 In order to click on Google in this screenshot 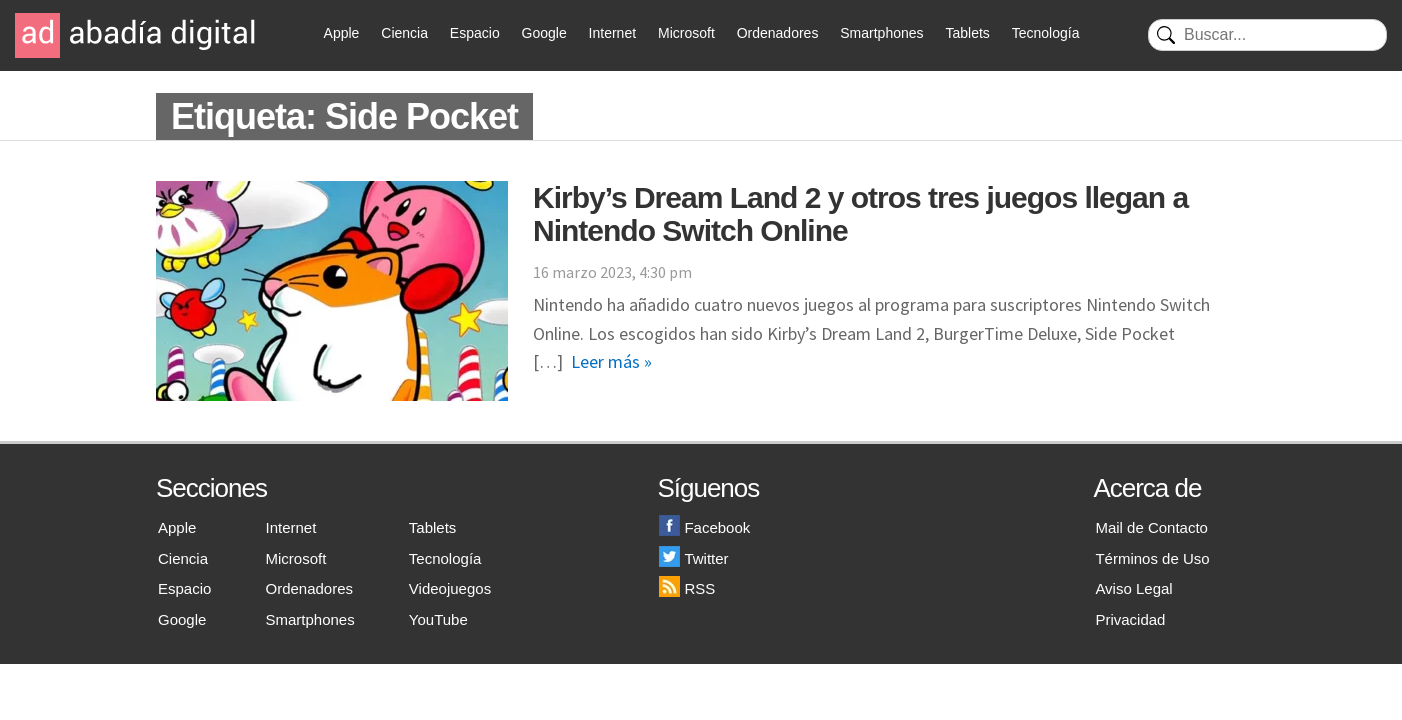, I will do `click(544, 33)`.